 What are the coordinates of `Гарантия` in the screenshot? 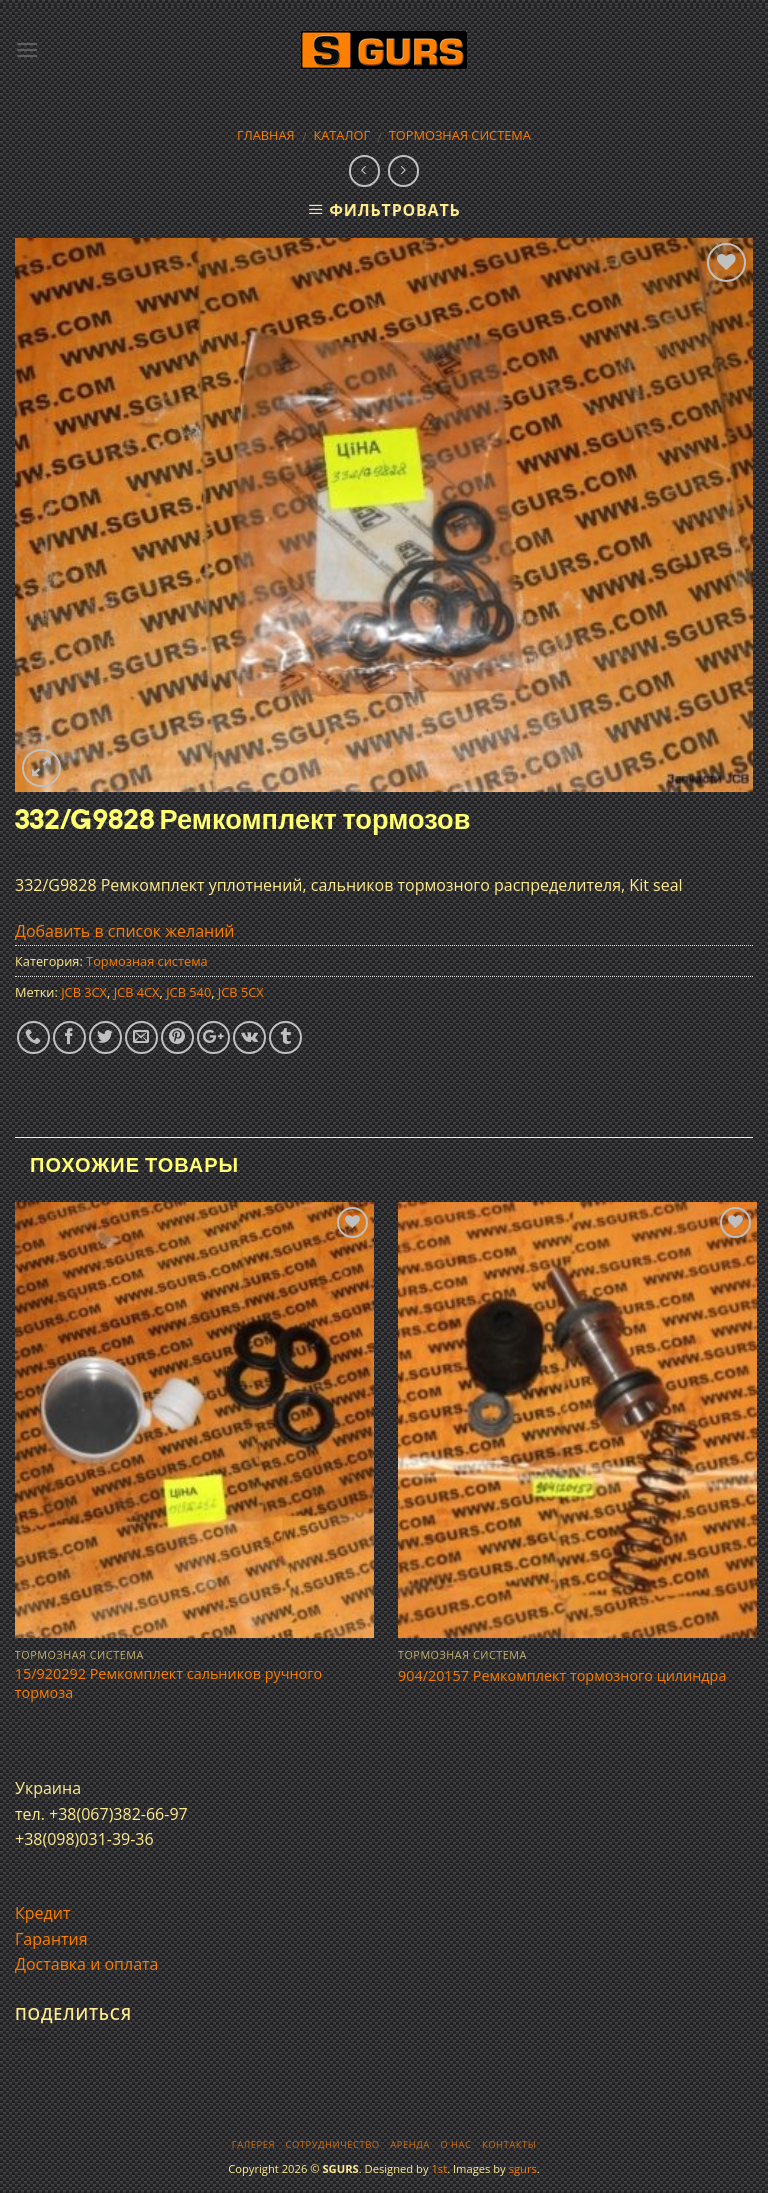 It's located at (51, 1939).